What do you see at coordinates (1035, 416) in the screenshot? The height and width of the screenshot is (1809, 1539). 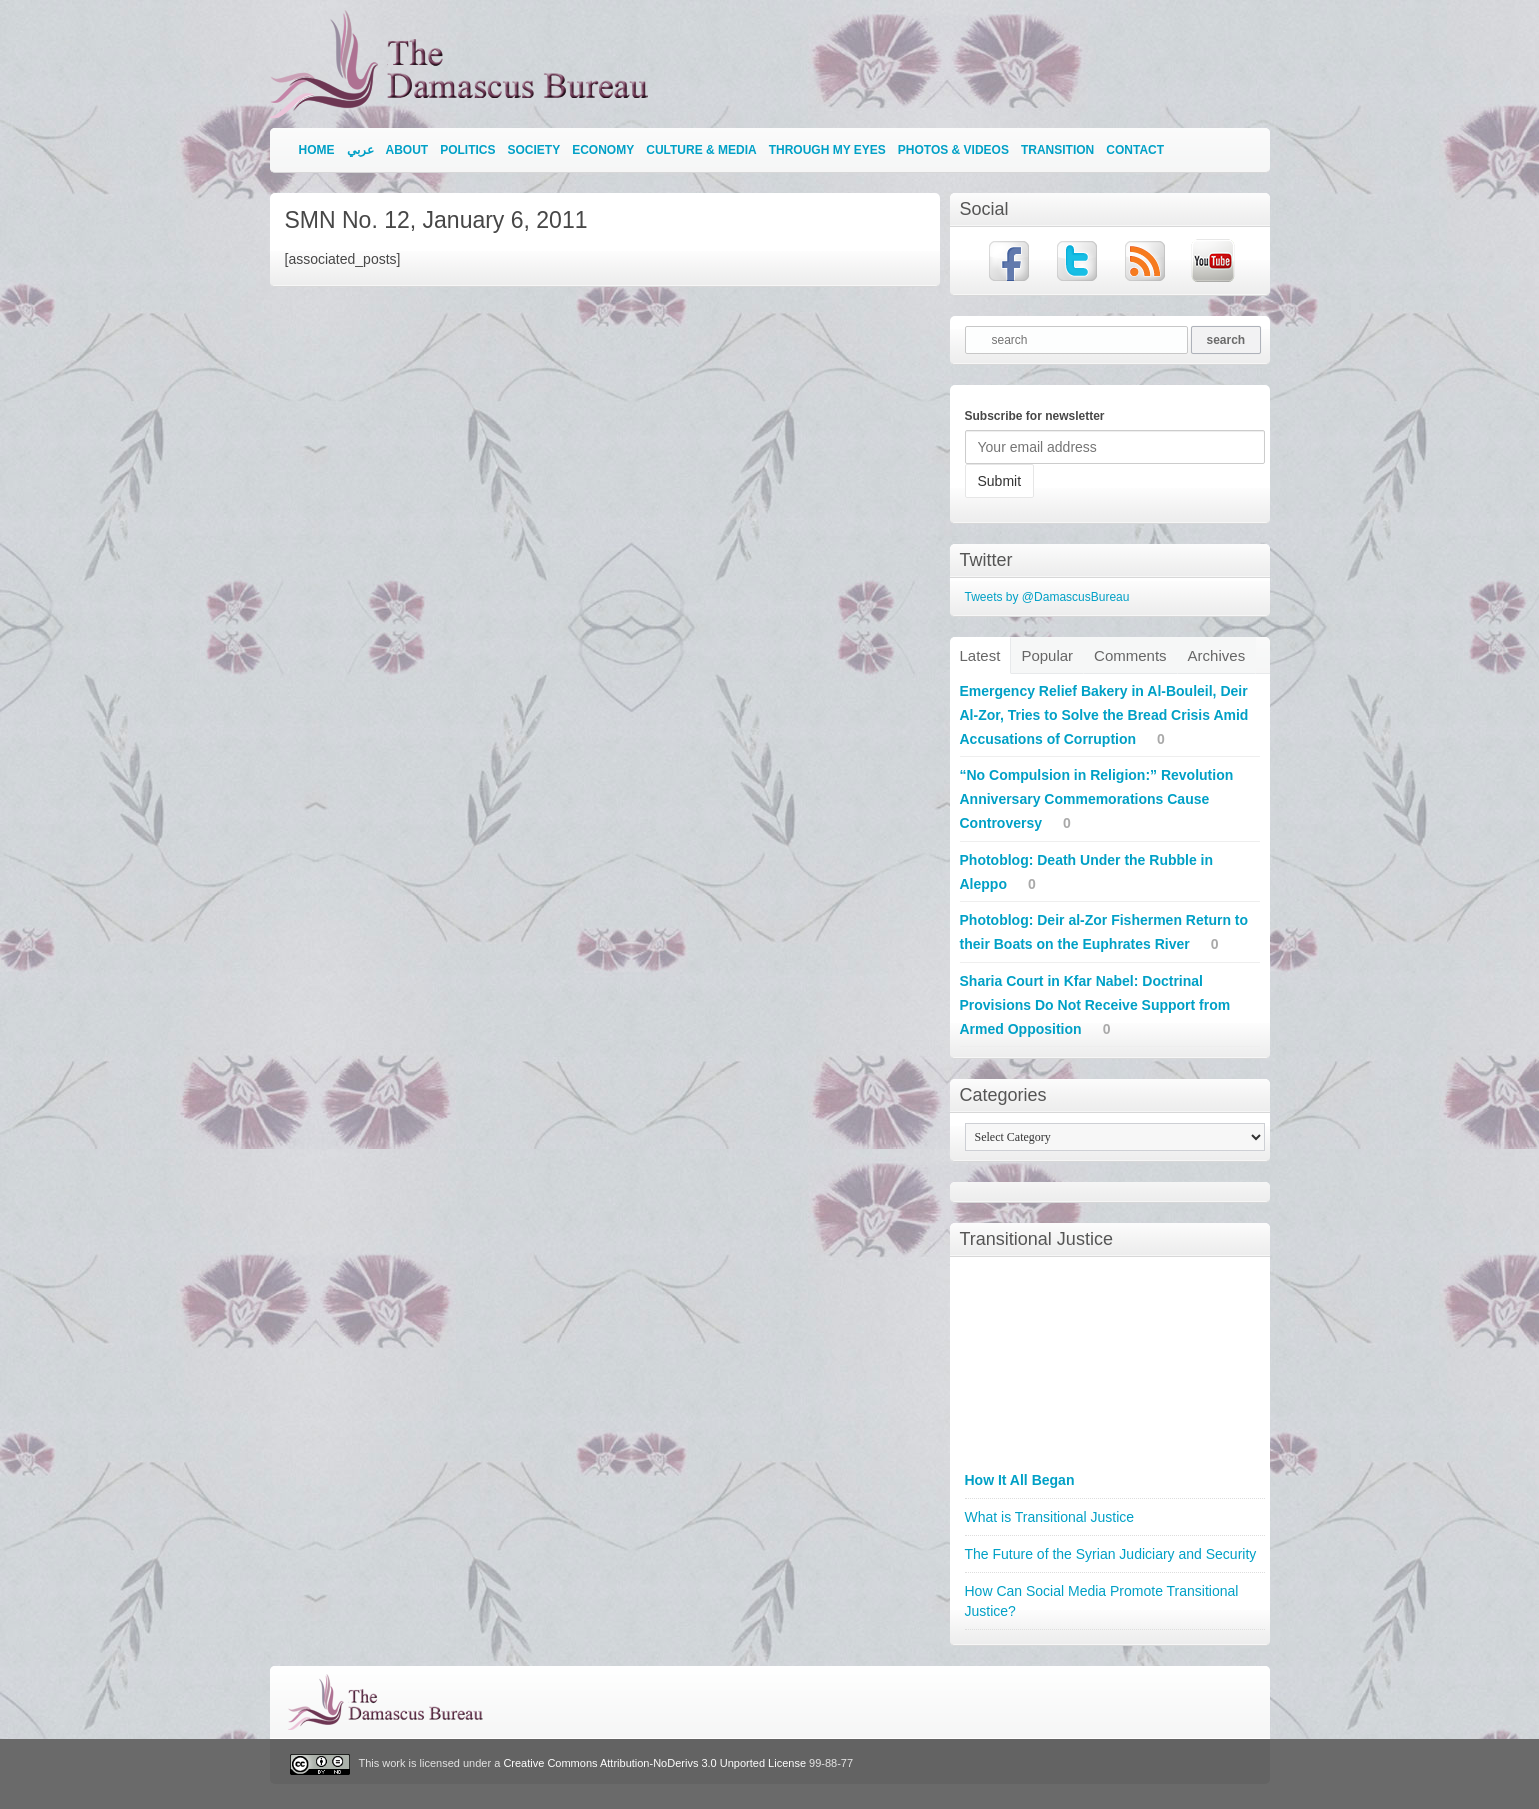 I see `Subscribe for newsletter` at bounding box center [1035, 416].